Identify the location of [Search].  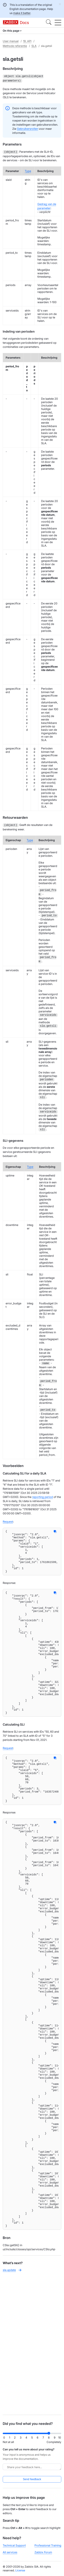
(48, 22).